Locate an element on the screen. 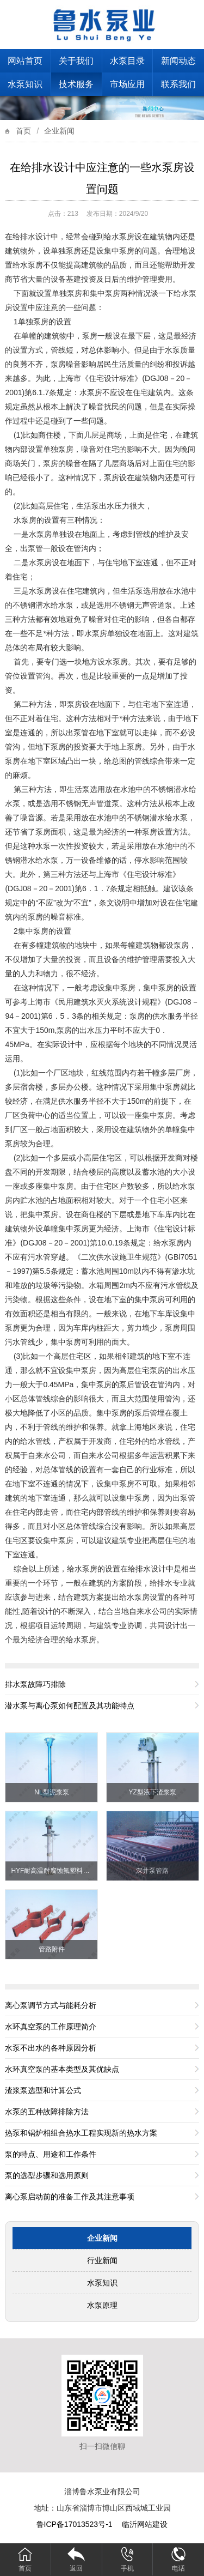  热泵和锅炉相组合热水工程实现新的热水方案 is located at coordinates (81, 2132).